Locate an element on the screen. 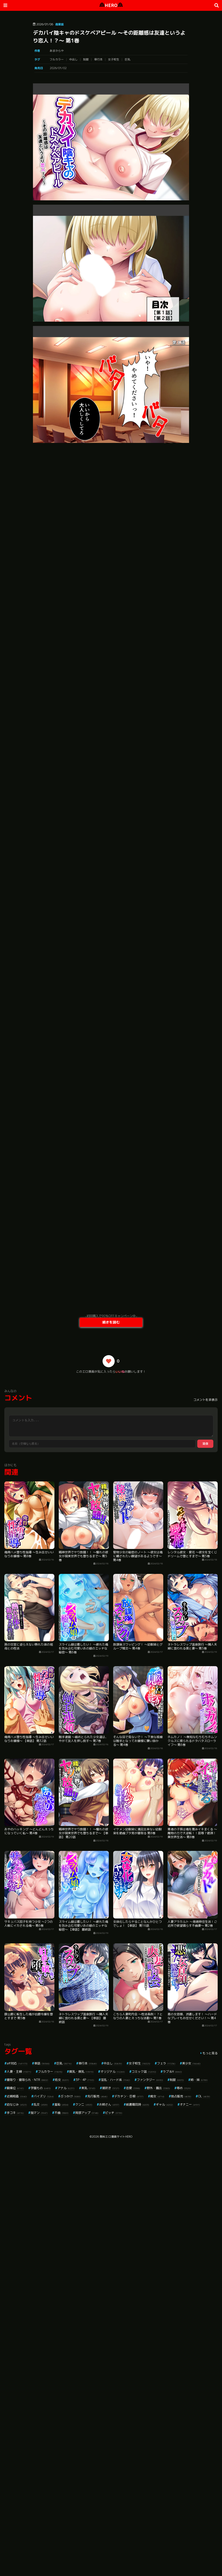 The width and height of the screenshot is (222, 2576). 中出し is located at coordinates (73, 59).